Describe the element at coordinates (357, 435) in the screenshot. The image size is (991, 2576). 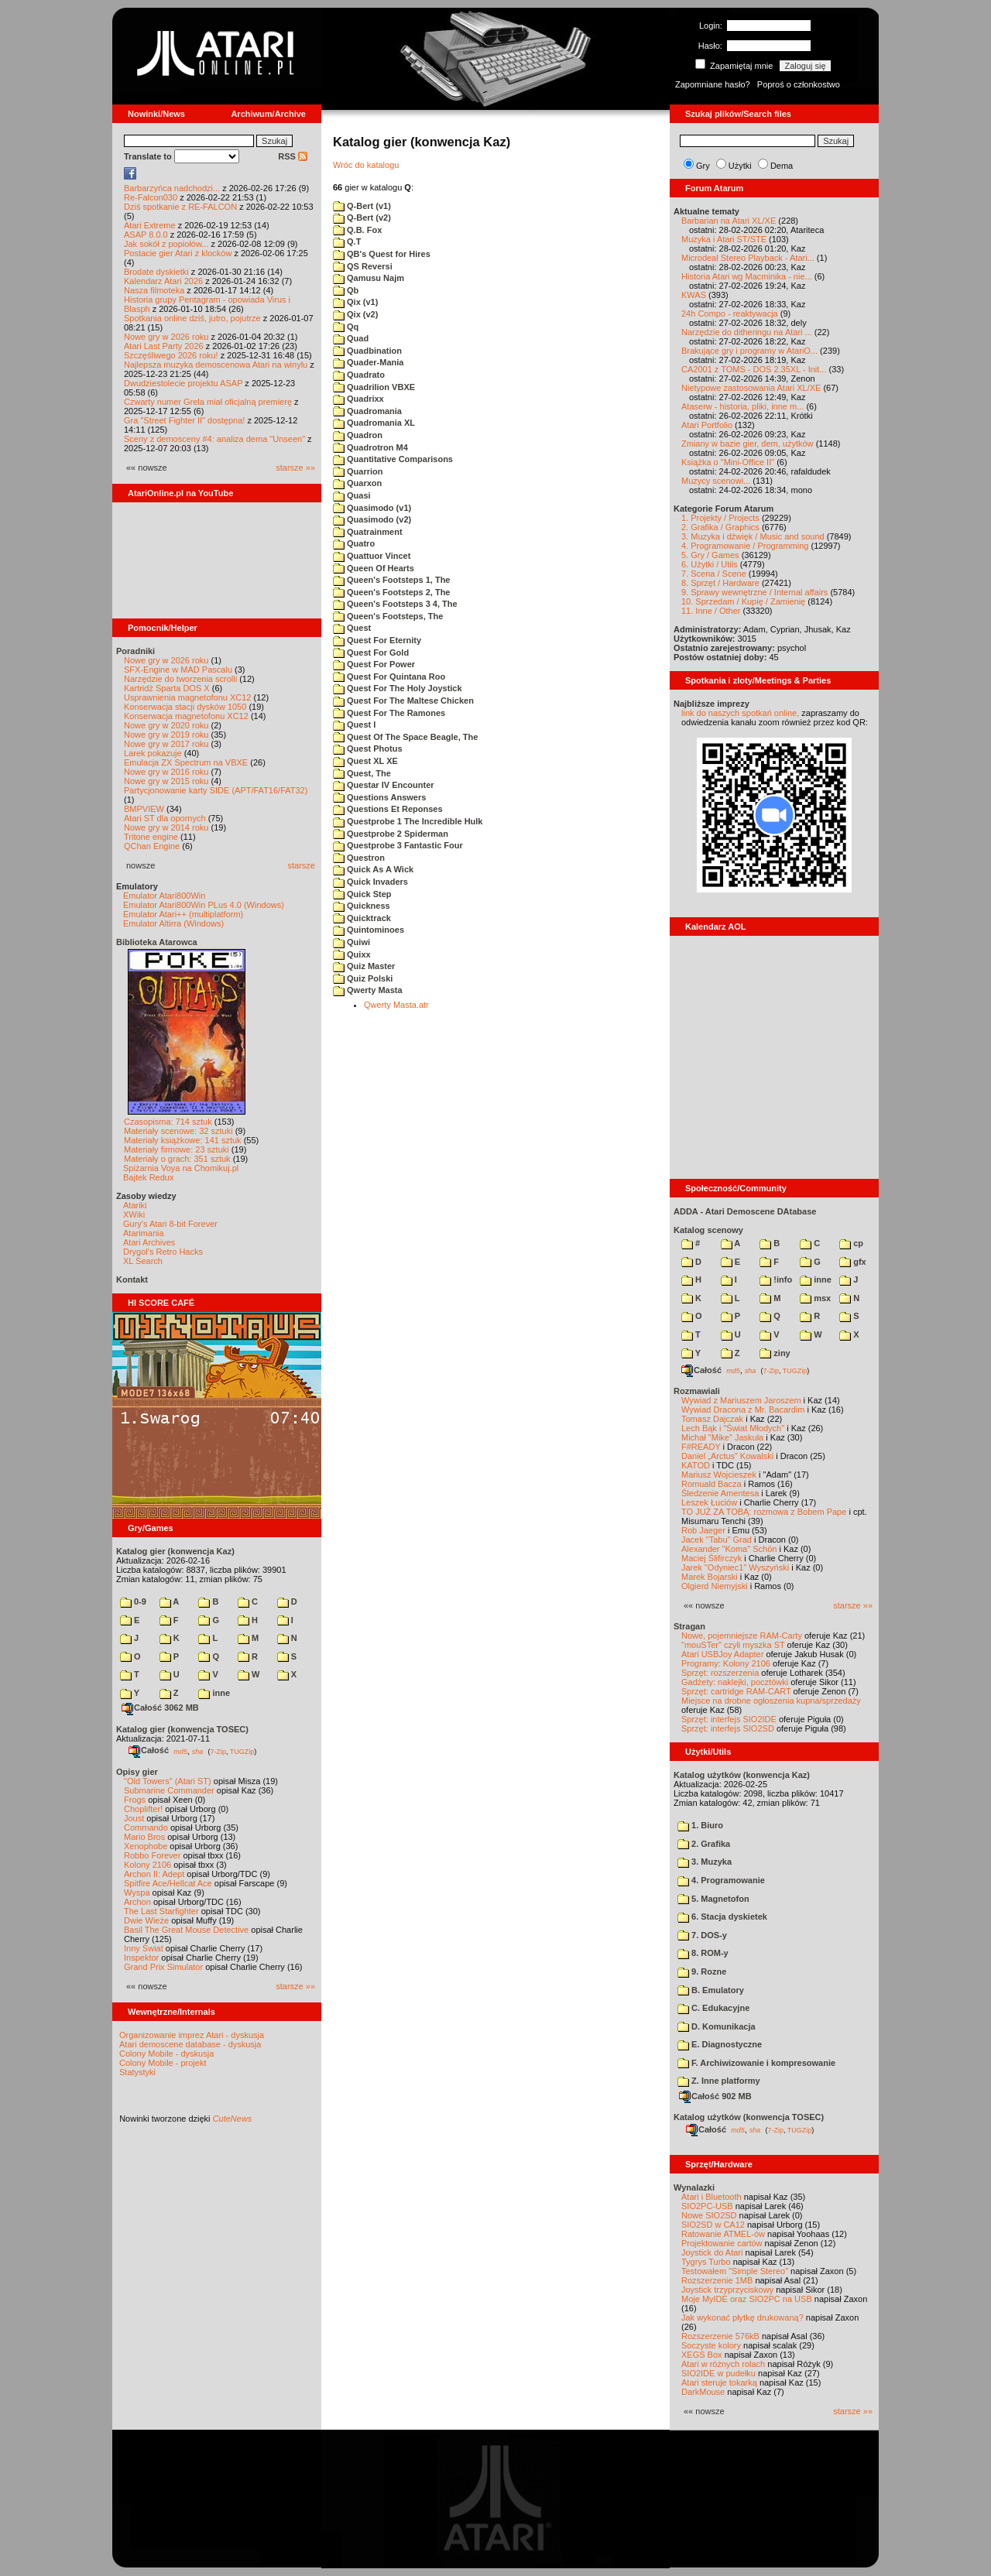
I see `Quadron` at that location.